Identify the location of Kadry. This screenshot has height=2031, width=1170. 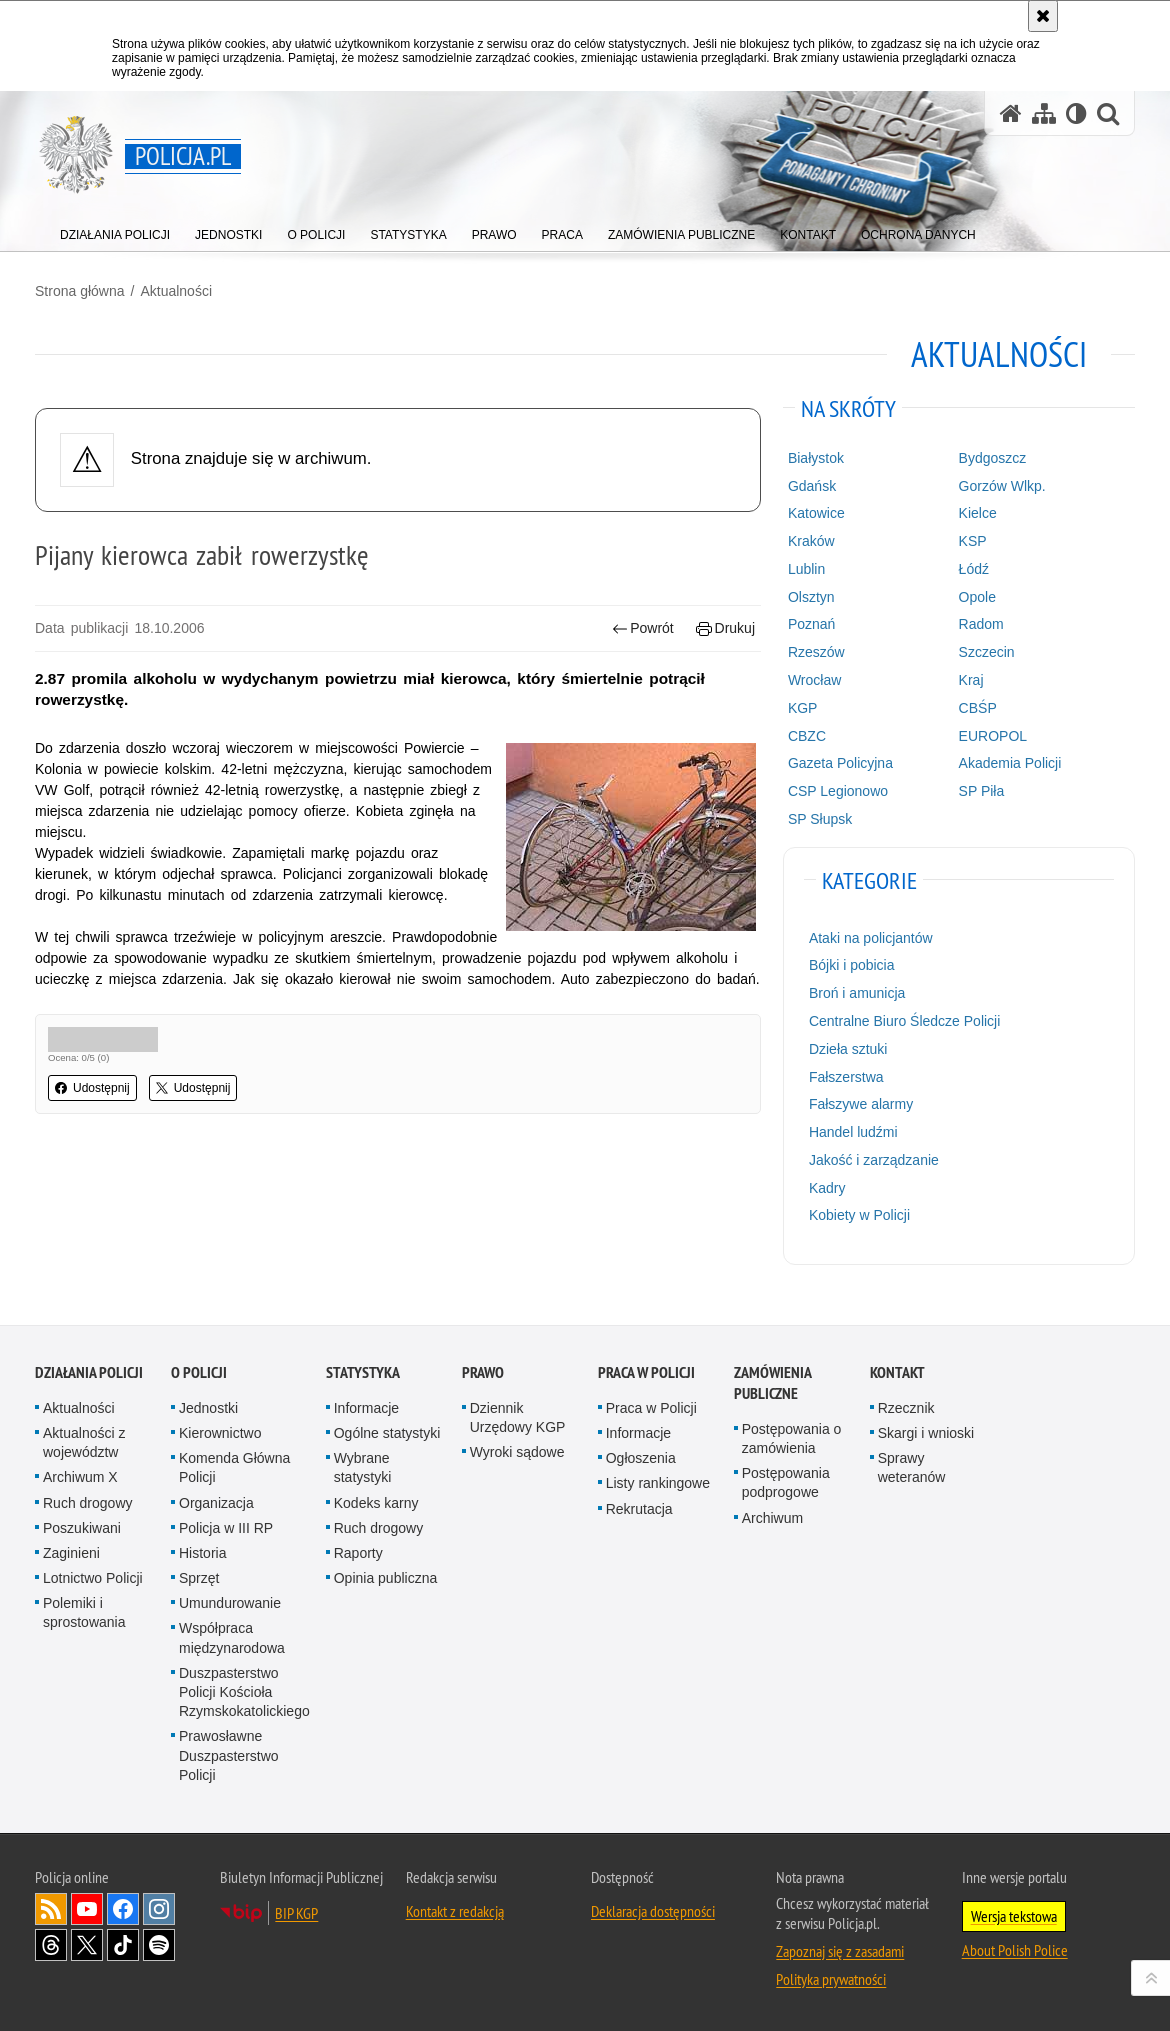
(827, 1188).